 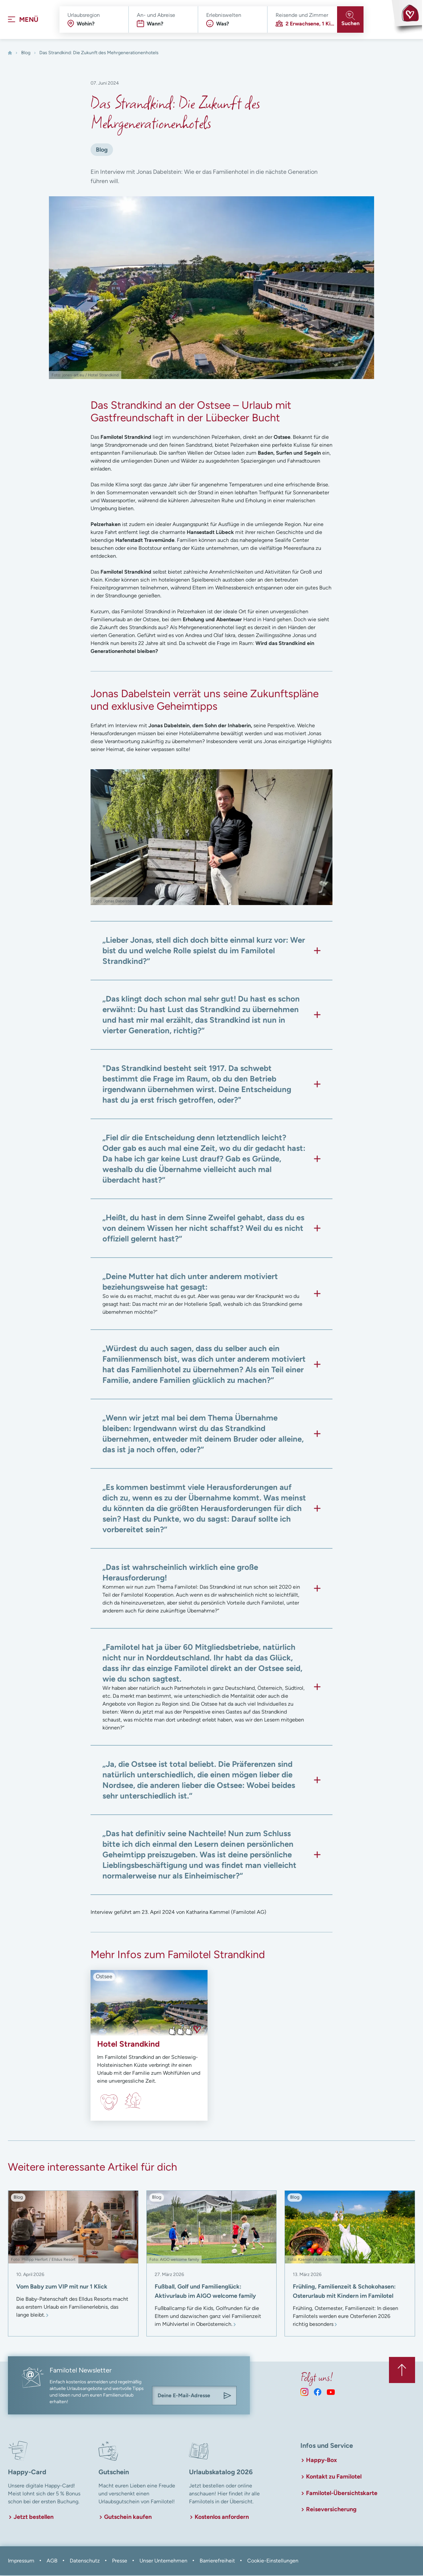 I want to click on Datenschutz, so click(x=85, y=2561).